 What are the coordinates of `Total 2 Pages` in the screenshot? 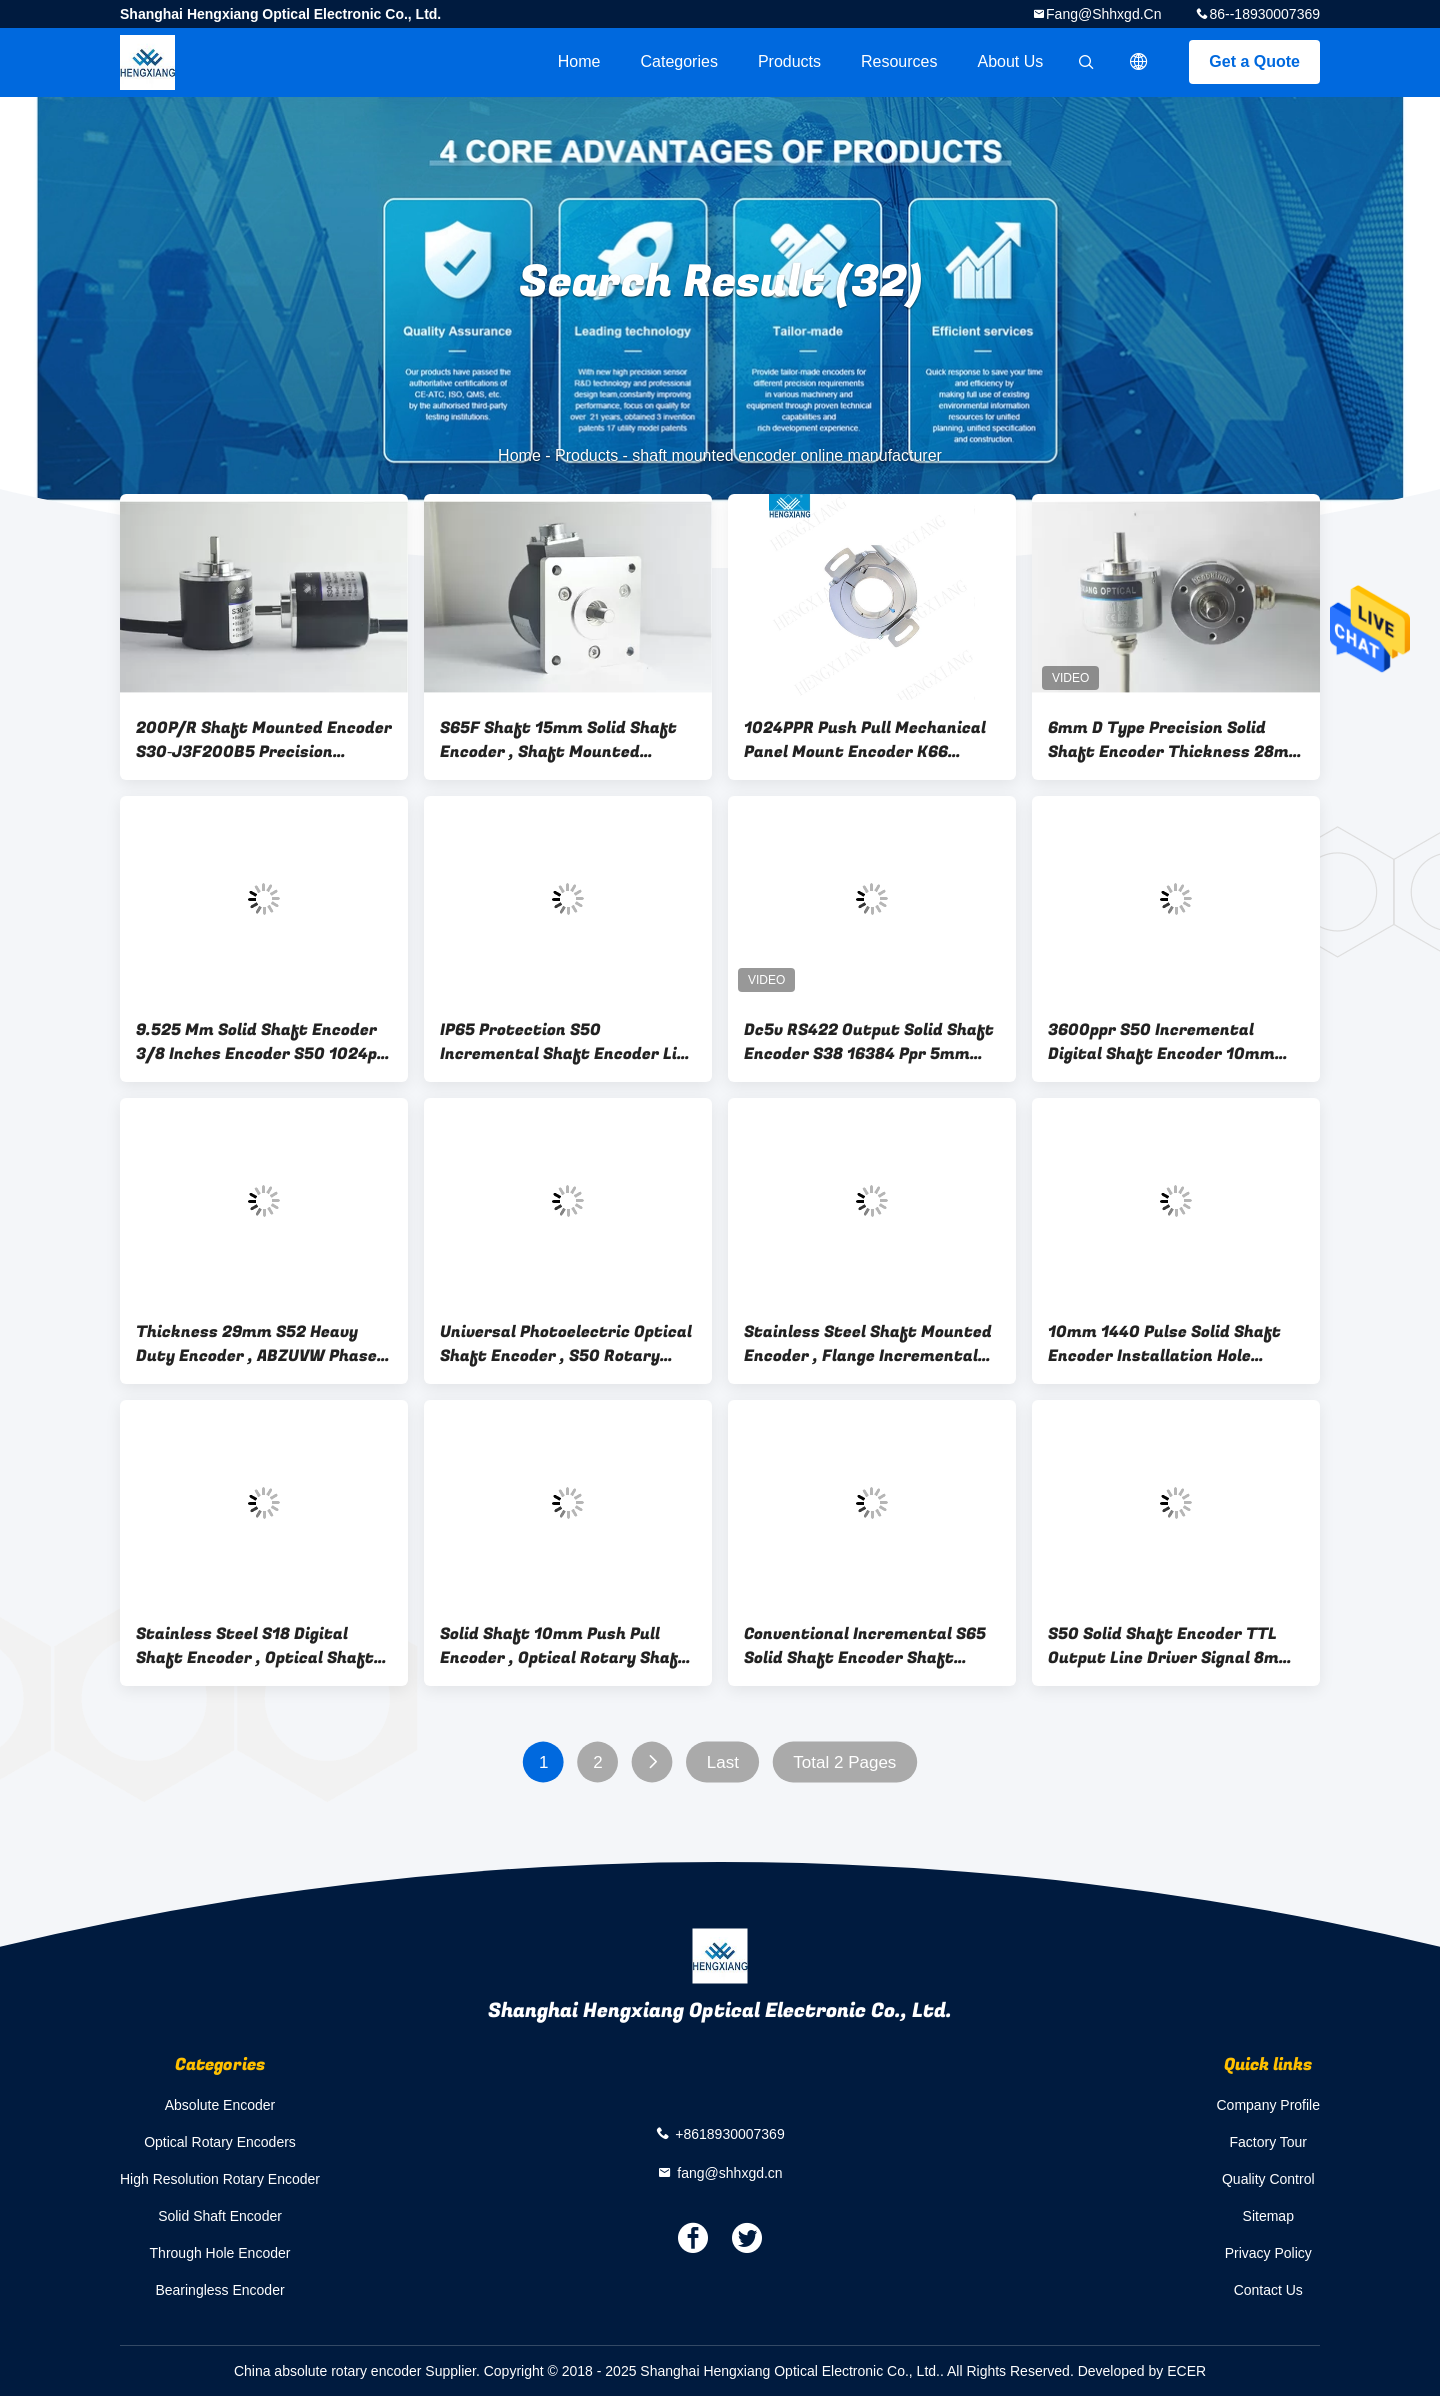 It's located at (844, 1762).